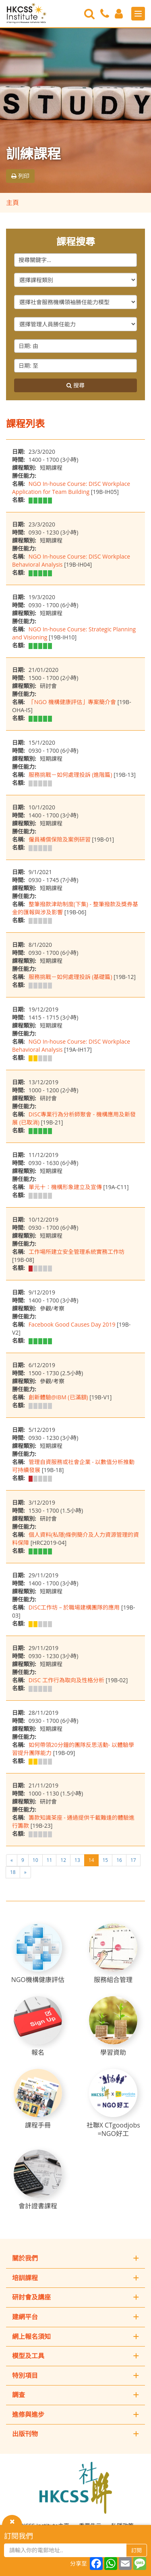 This screenshot has height=2576, width=151. What do you see at coordinates (133, 1860) in the screenshot?
I see `17` at bounding box center [133, 1860].